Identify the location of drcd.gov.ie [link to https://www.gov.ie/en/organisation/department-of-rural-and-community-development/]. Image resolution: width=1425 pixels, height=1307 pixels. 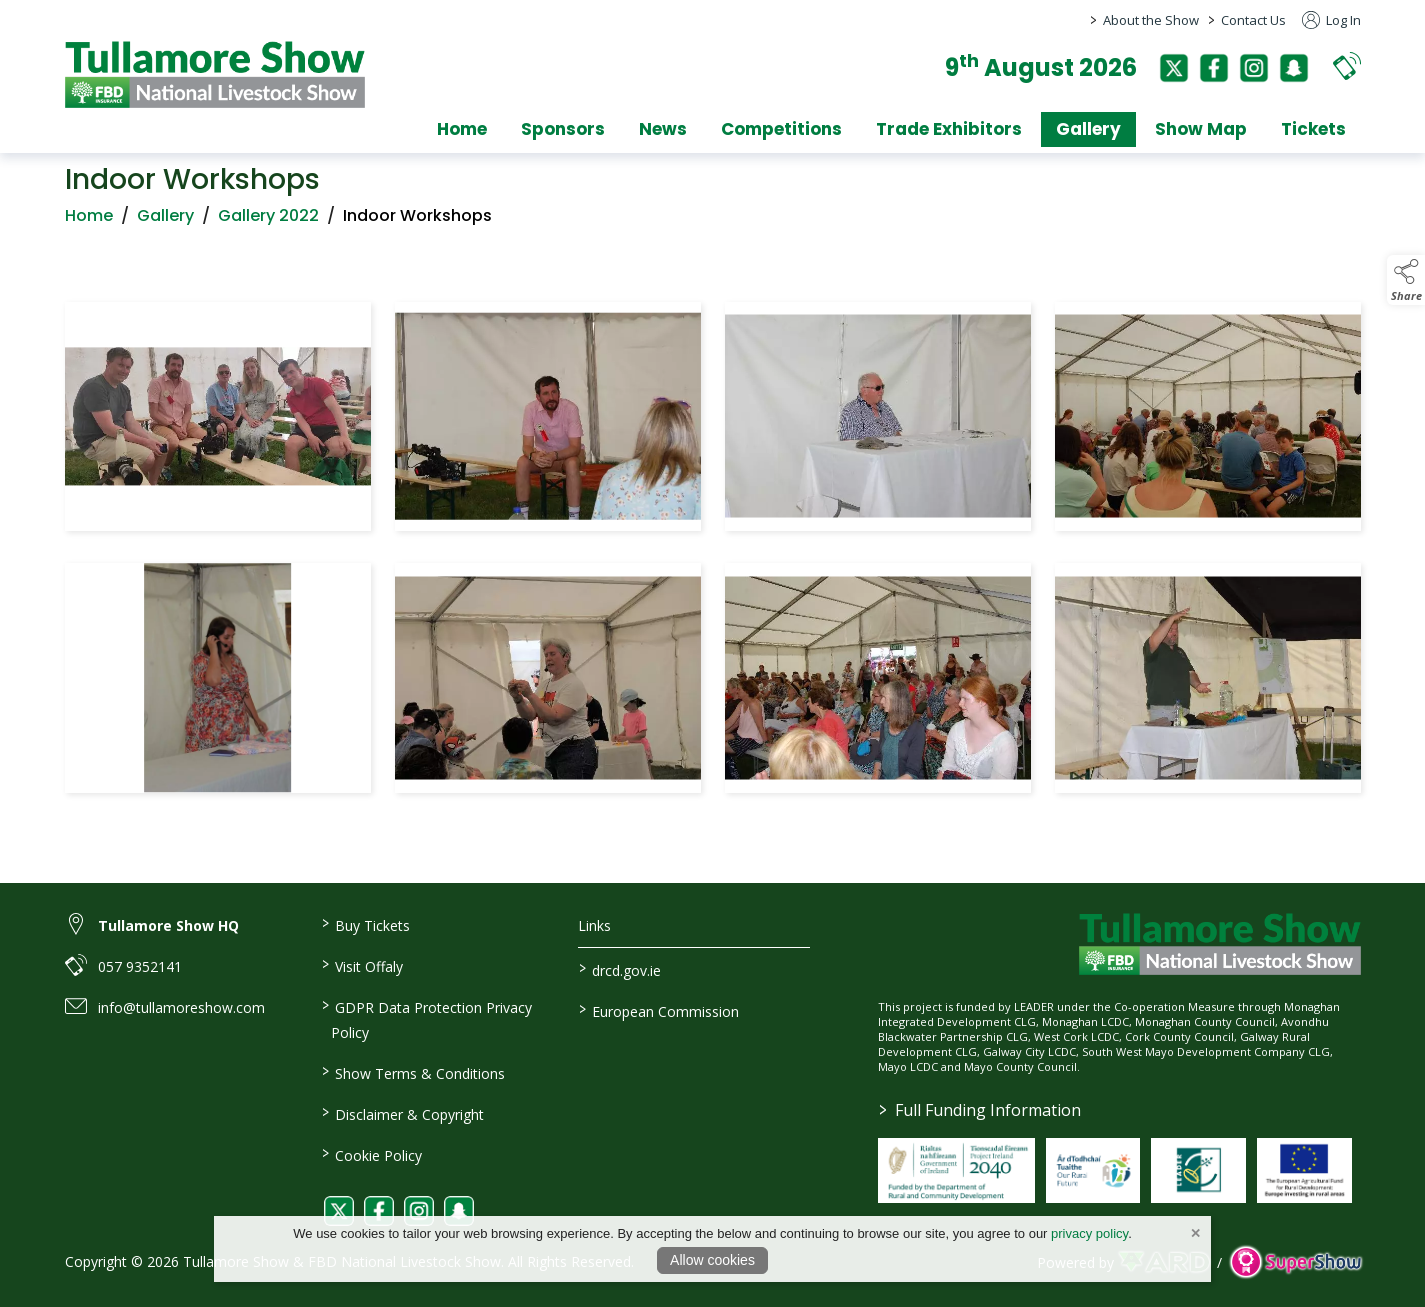
(620, 969).